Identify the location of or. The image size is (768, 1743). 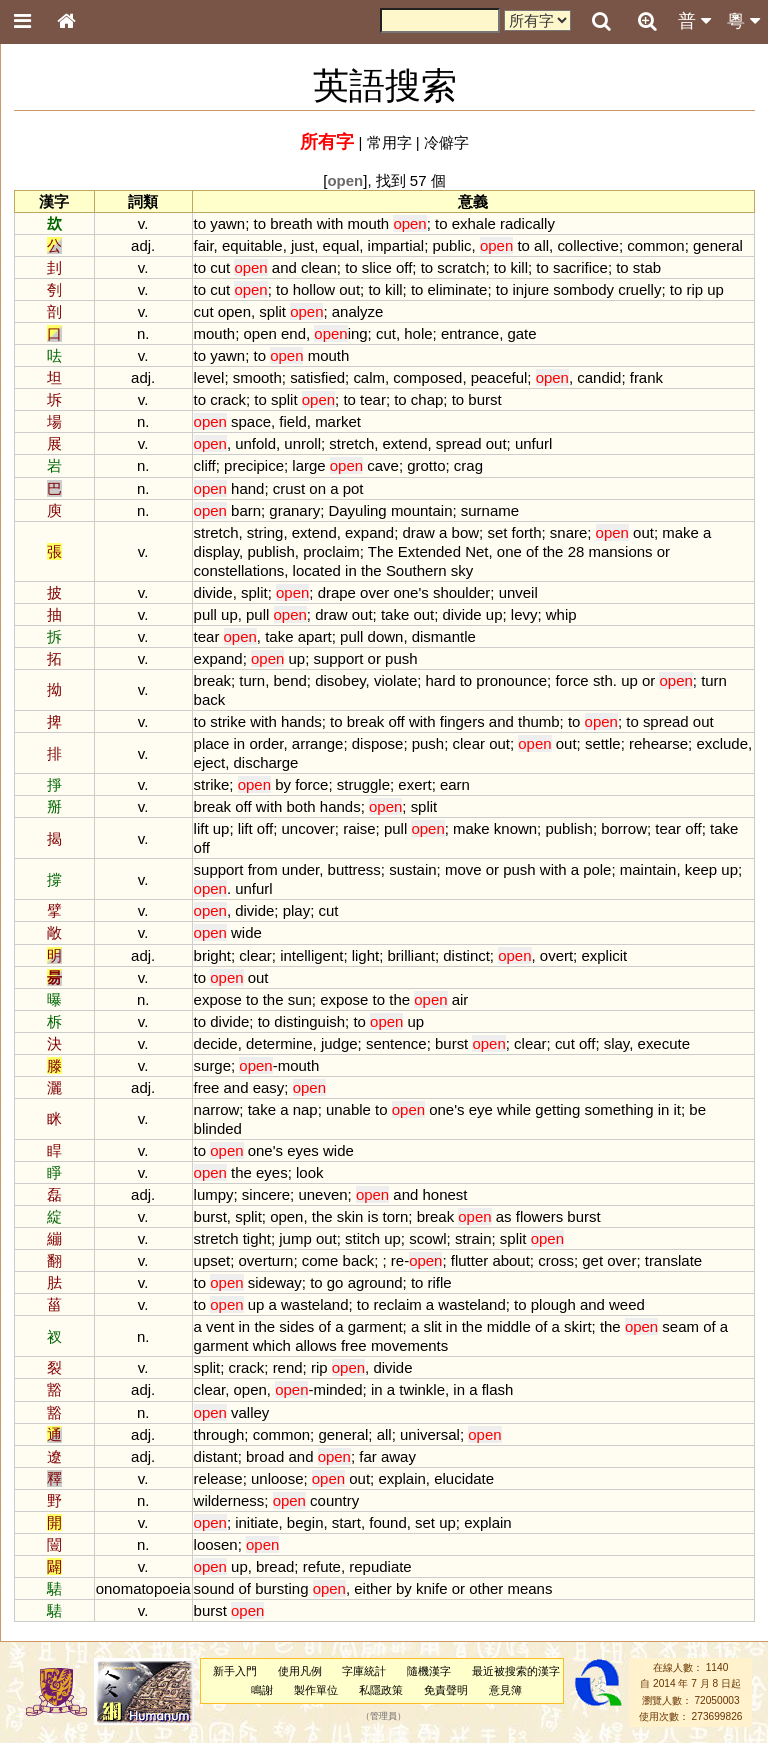
(663, 551).